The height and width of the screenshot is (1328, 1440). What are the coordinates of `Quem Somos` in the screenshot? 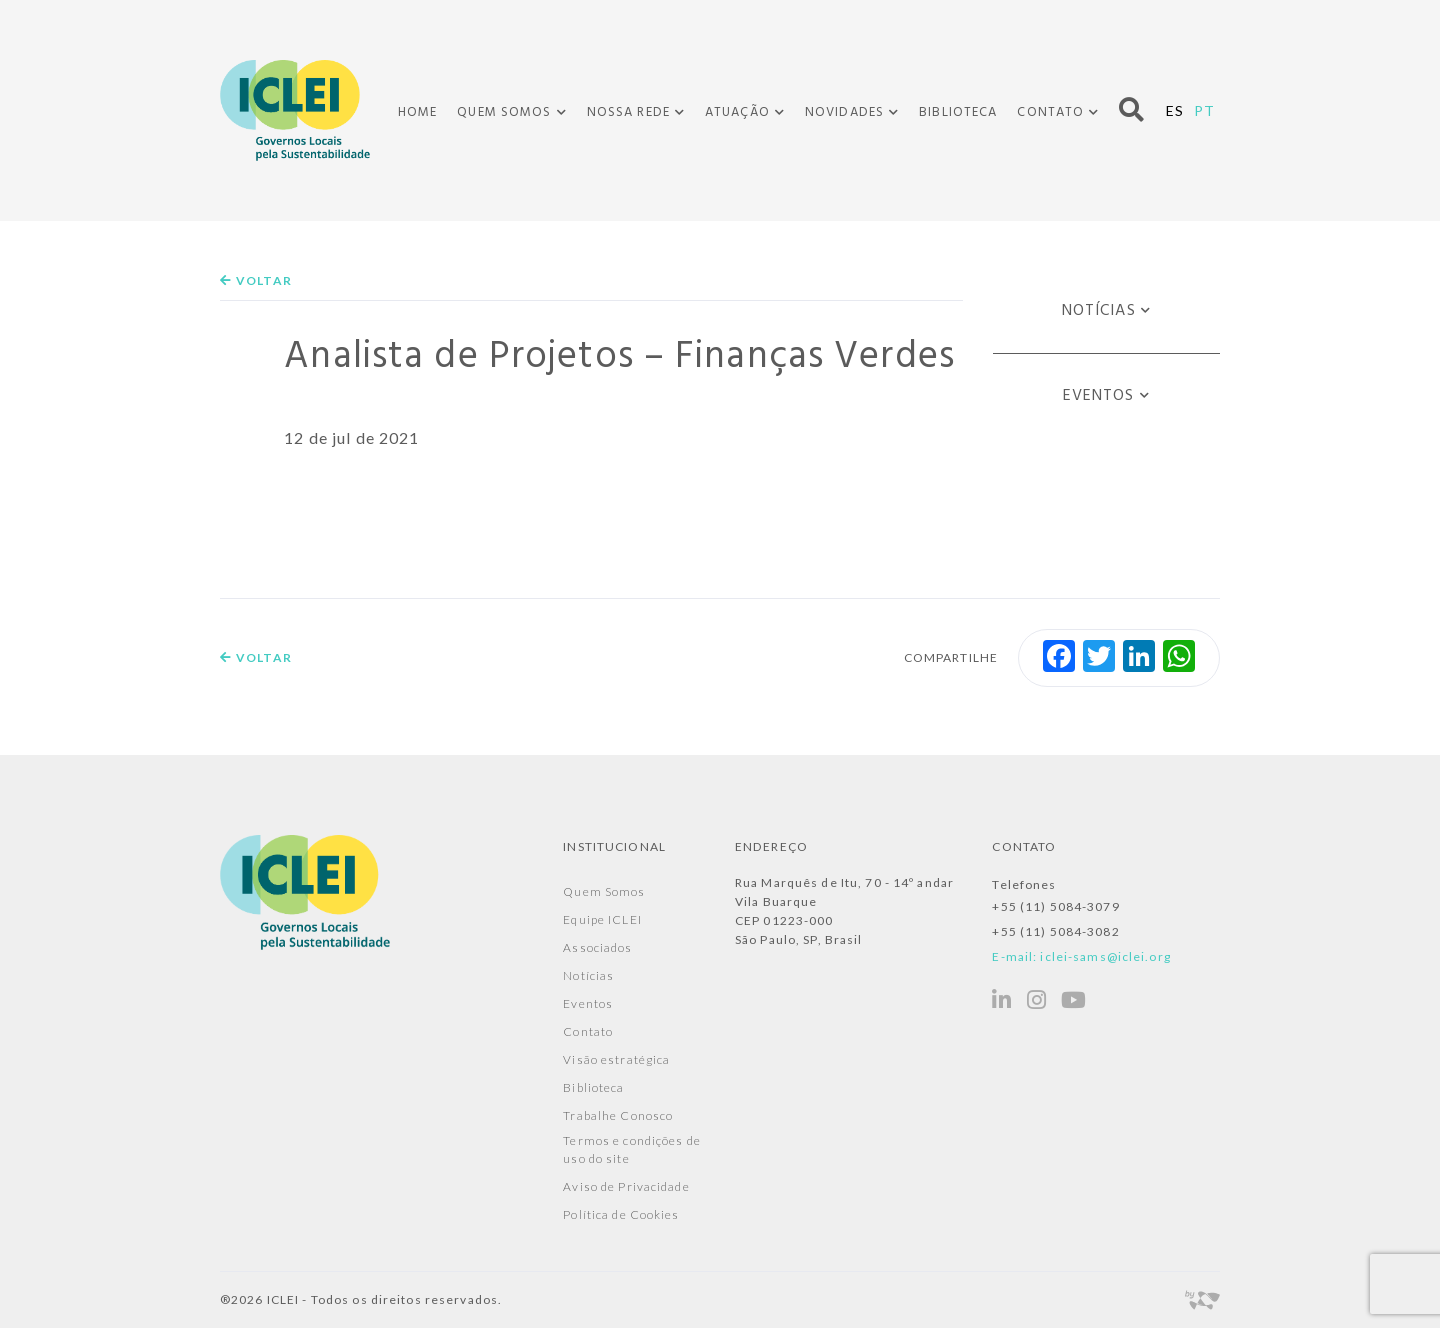 It's located at (504, 113).